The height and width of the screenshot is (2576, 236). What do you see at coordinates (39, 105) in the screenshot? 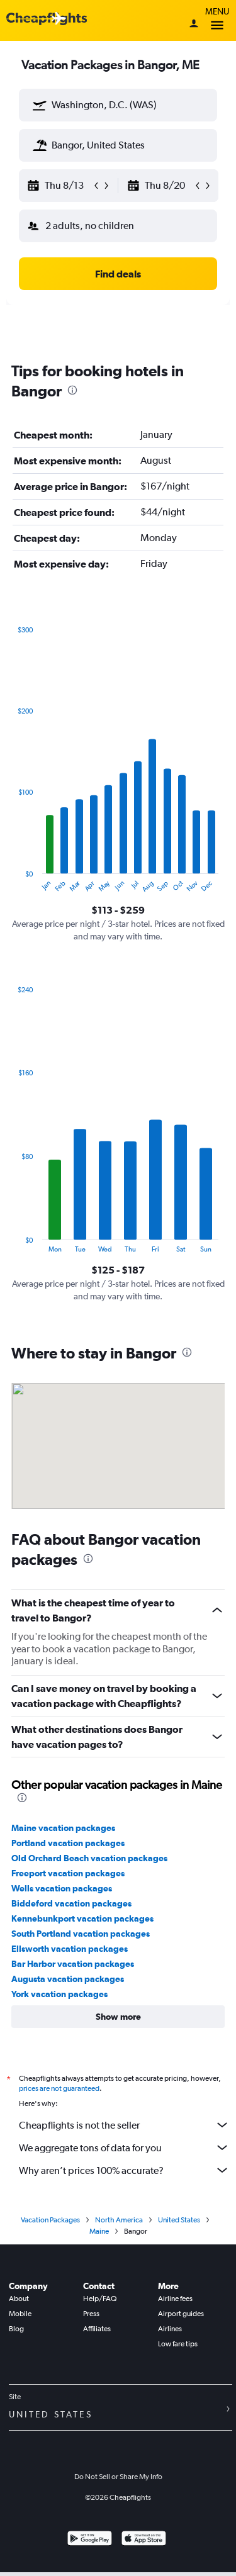
I see `[button]` at bounding box center [39, 105].